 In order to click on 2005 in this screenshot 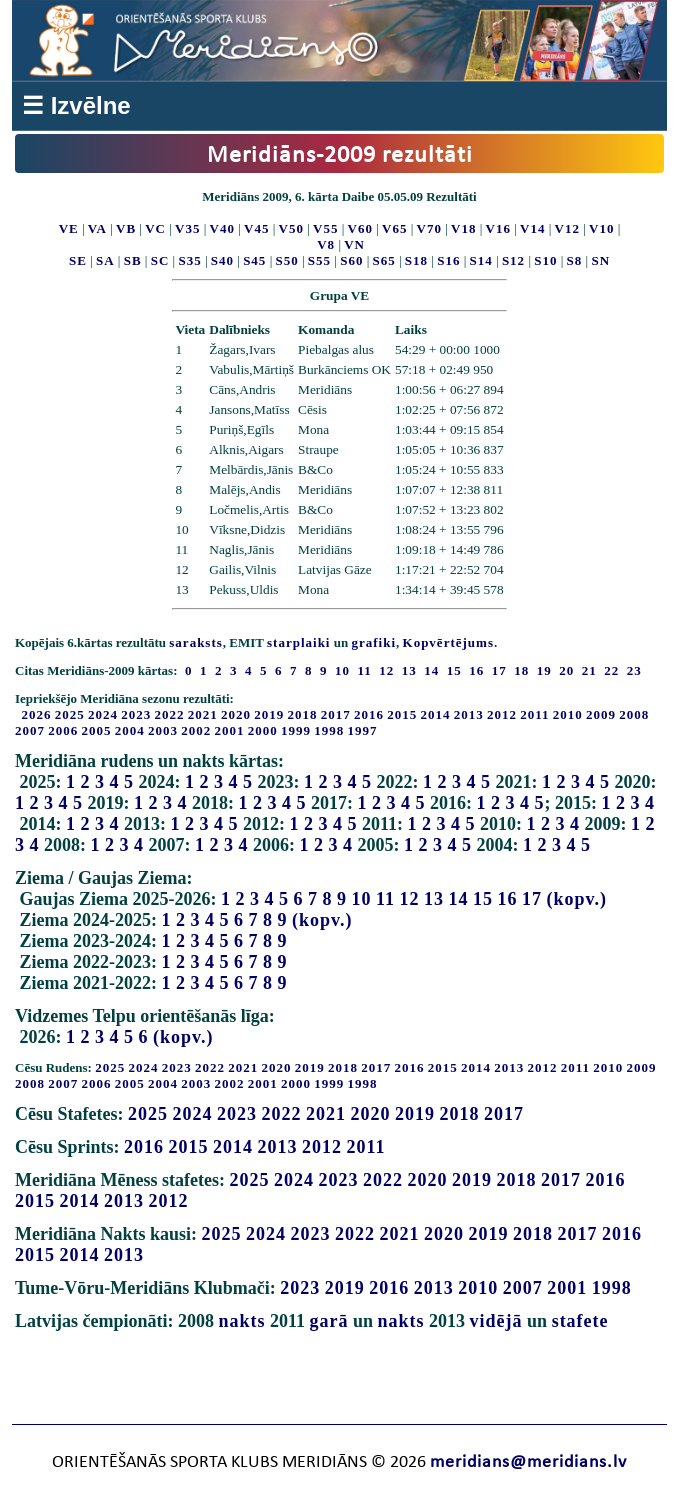, I will do `click(97, 730)`.